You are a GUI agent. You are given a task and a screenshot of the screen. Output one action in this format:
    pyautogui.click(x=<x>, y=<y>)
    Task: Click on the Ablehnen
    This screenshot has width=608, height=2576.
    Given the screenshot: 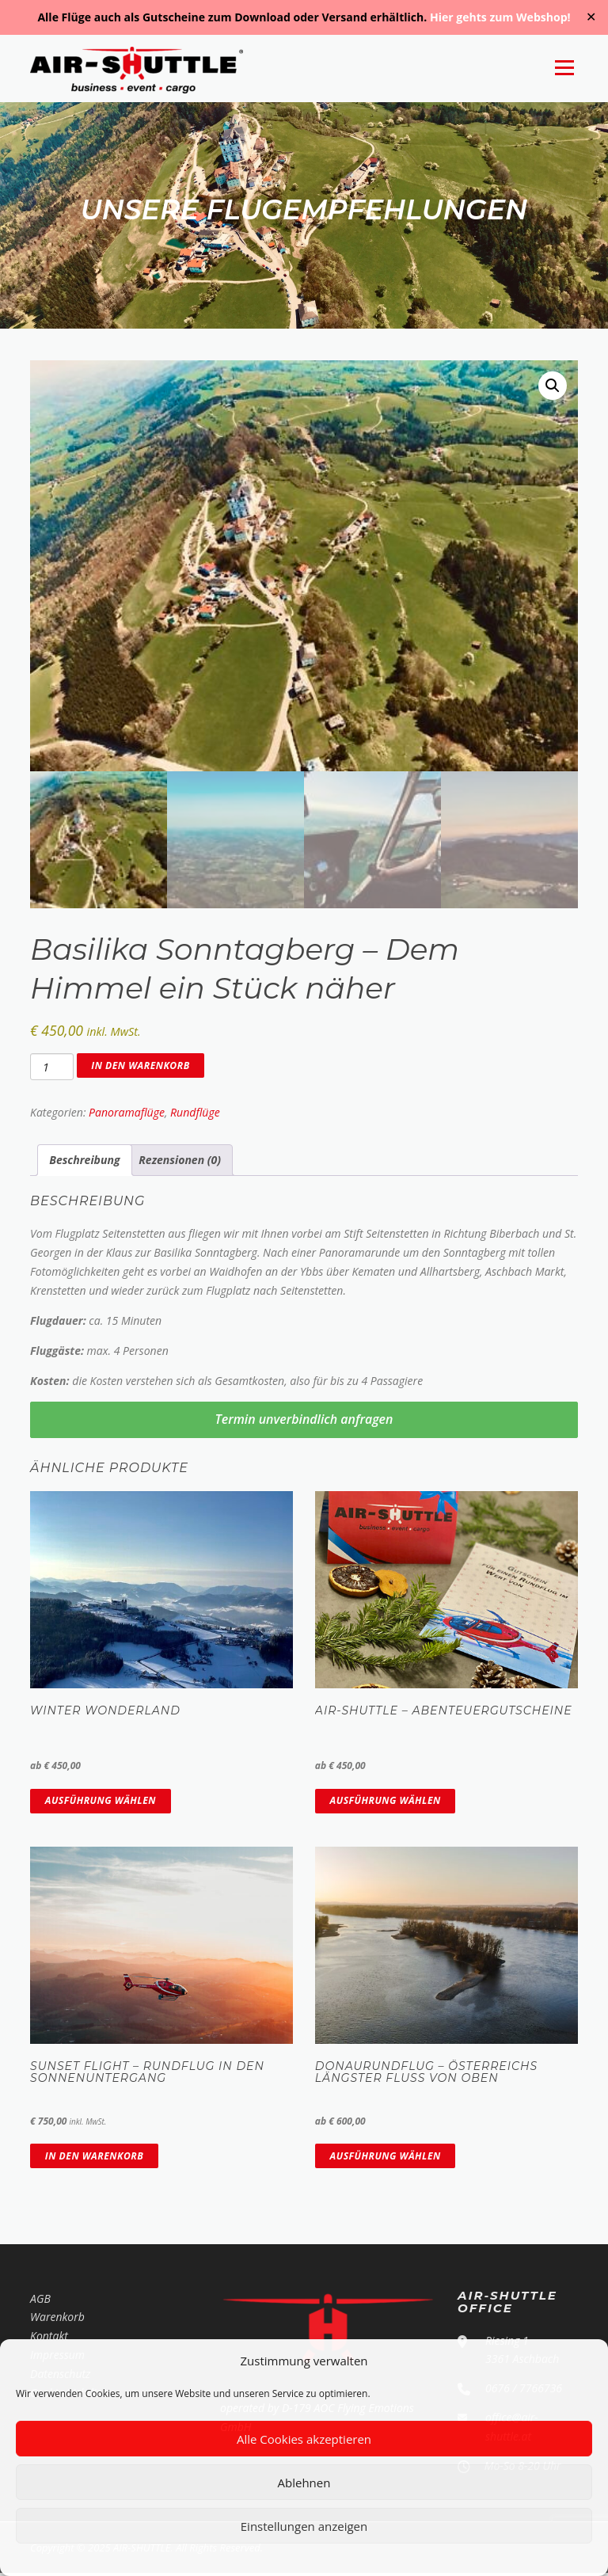 What is the action you would take?
    pyautogui.click(x=304, y=2482)
    